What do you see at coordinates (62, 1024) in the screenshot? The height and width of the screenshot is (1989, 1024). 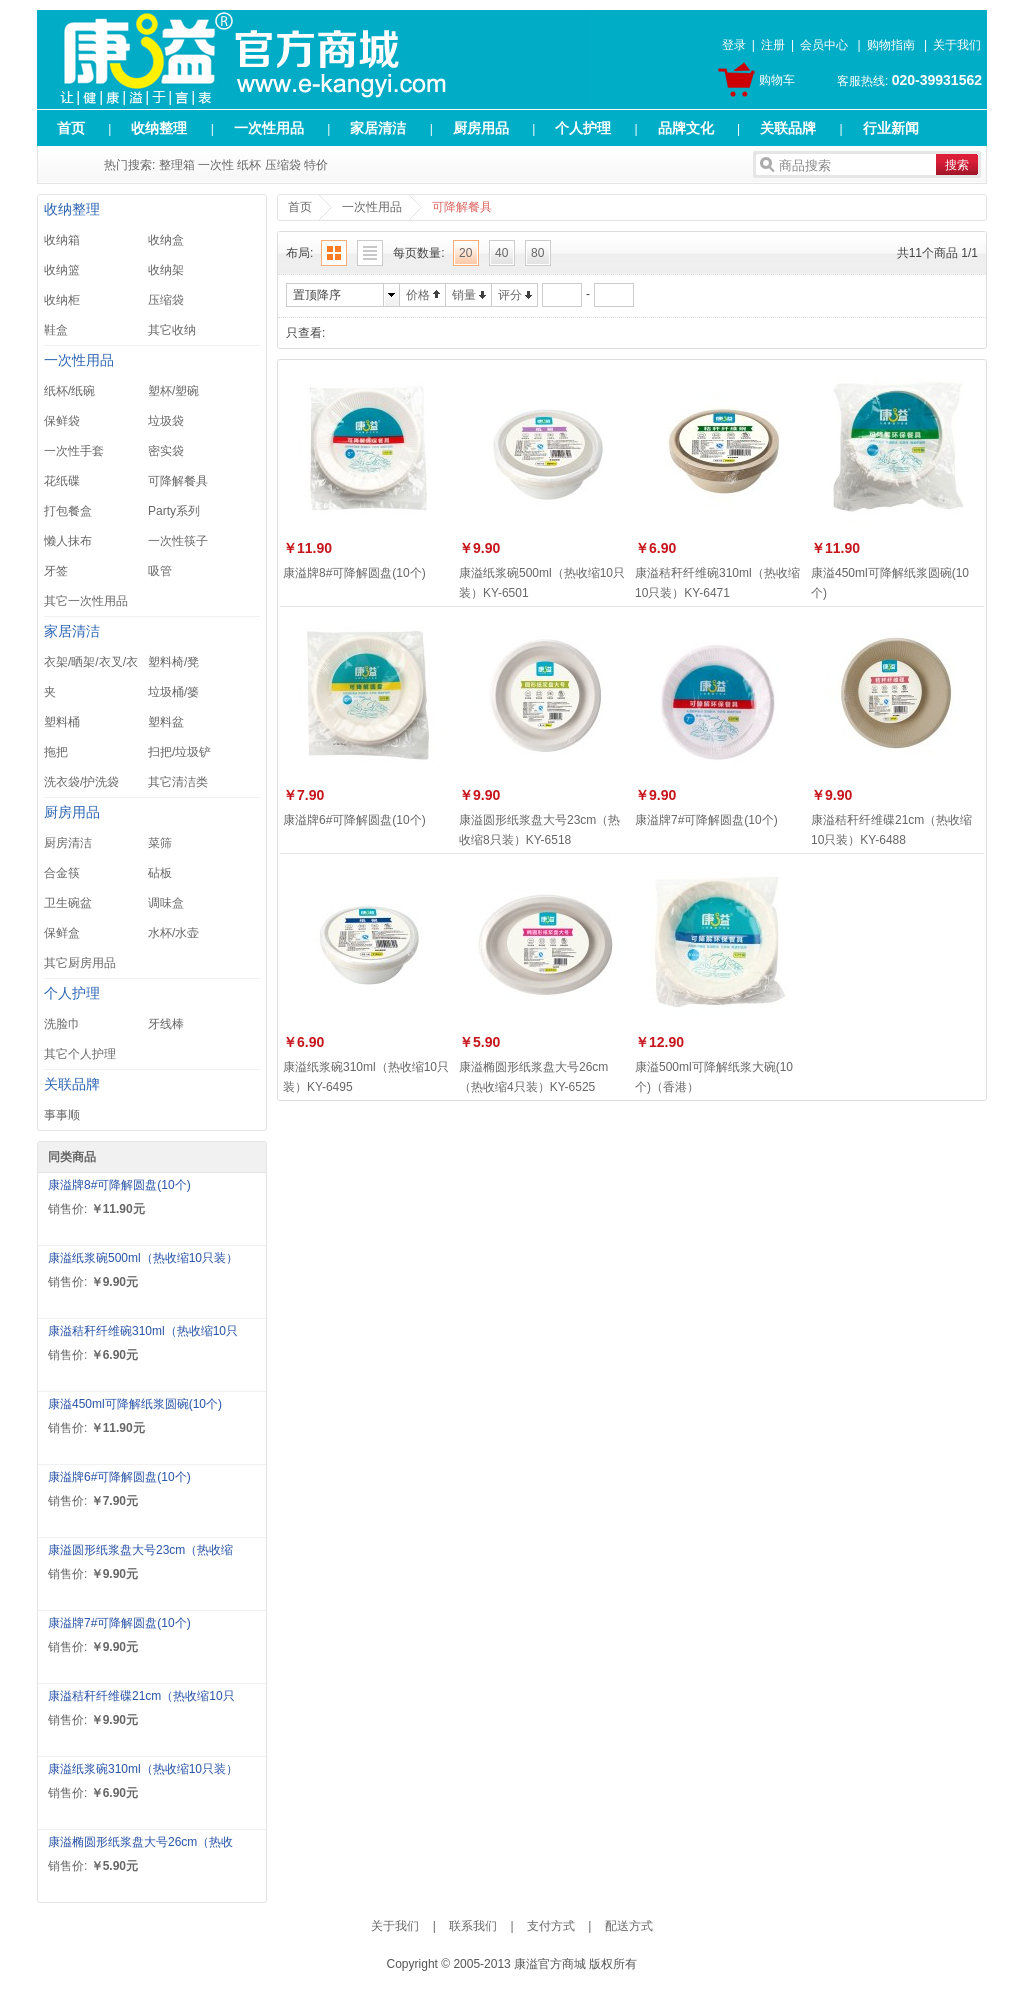 I see `洗脸巾` at bounding box center [62, 1024].